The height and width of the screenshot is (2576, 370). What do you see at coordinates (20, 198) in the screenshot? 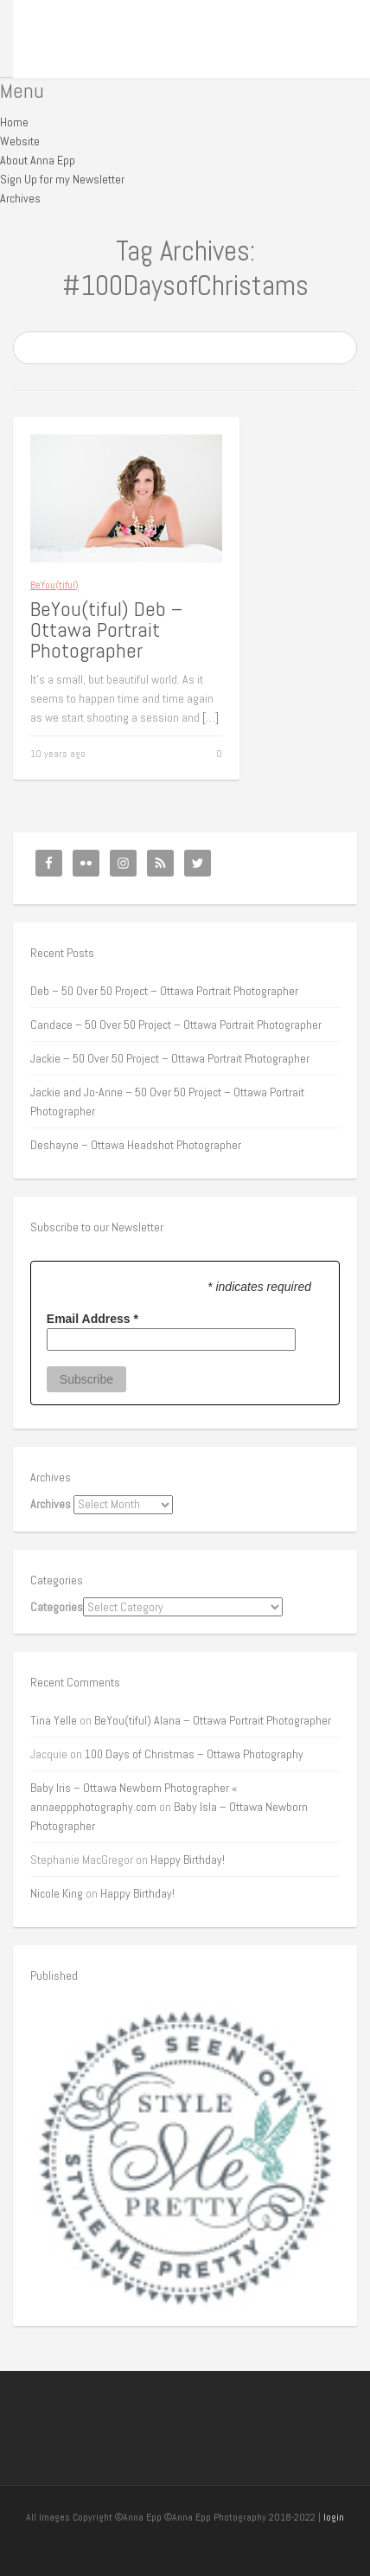
I see `Archives` at bounding box center [20, 198].